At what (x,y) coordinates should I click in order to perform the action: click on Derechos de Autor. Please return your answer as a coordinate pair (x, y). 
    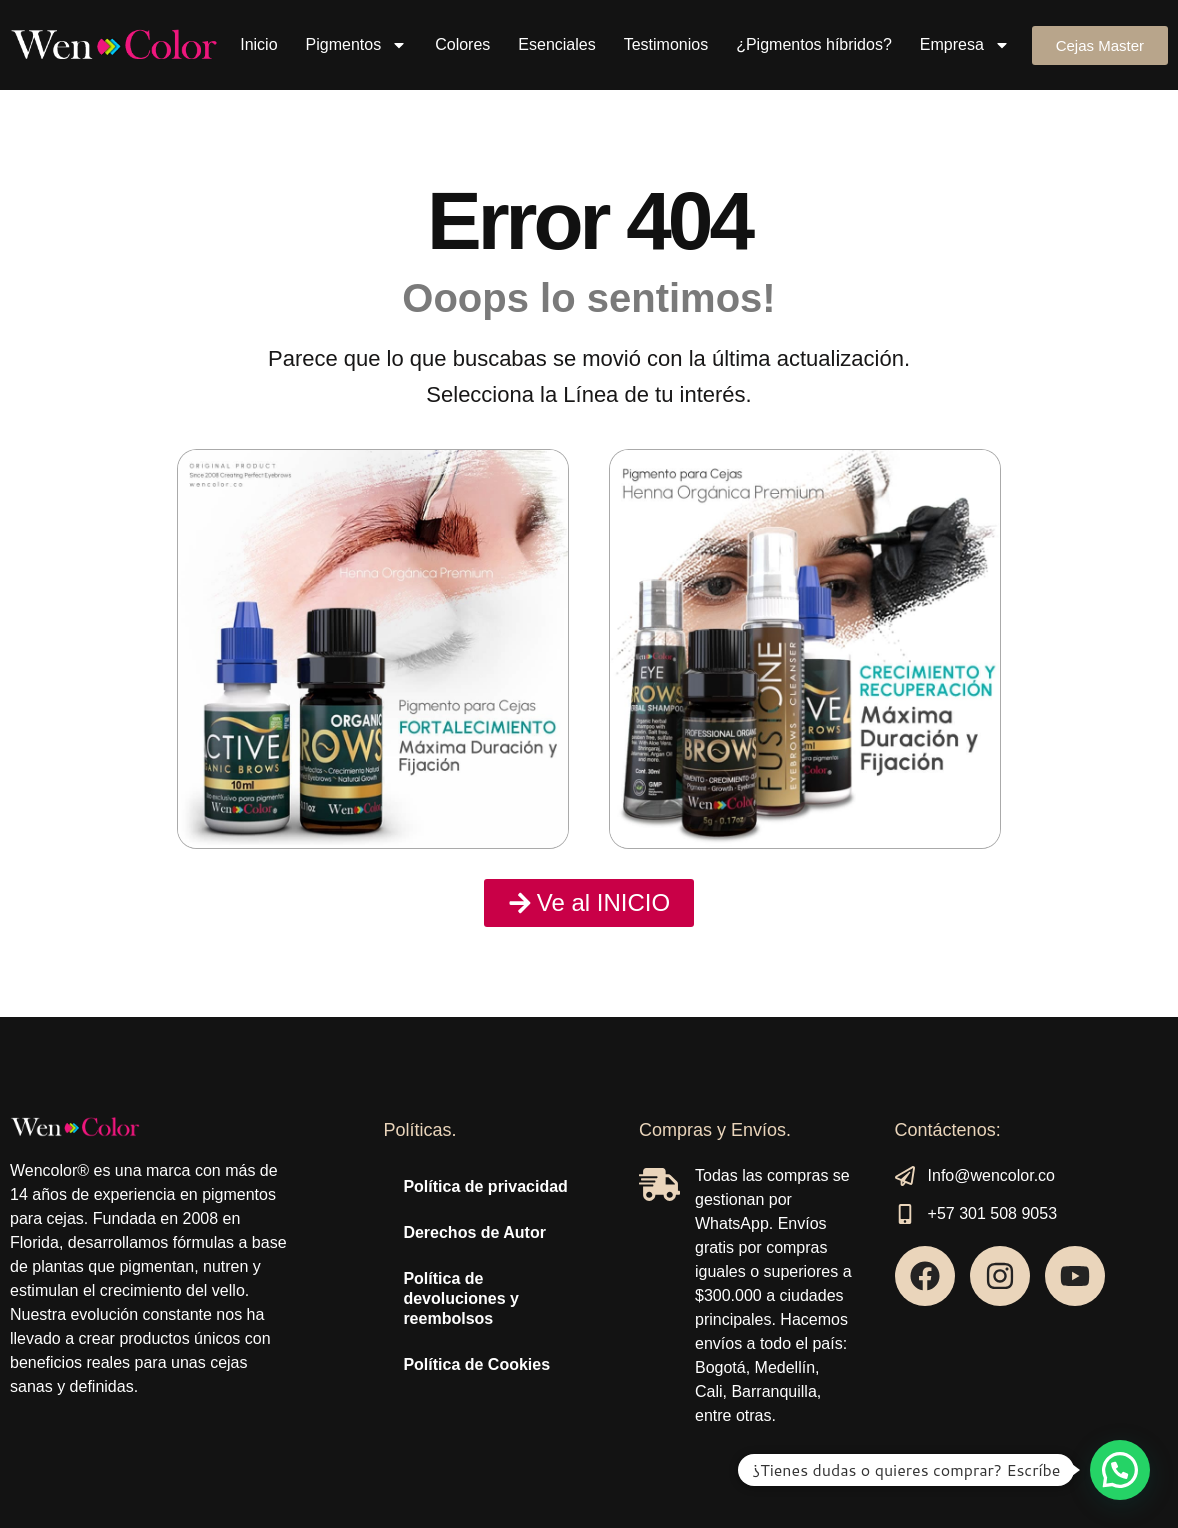
    Looking at the image, I should click on (474, 1232).